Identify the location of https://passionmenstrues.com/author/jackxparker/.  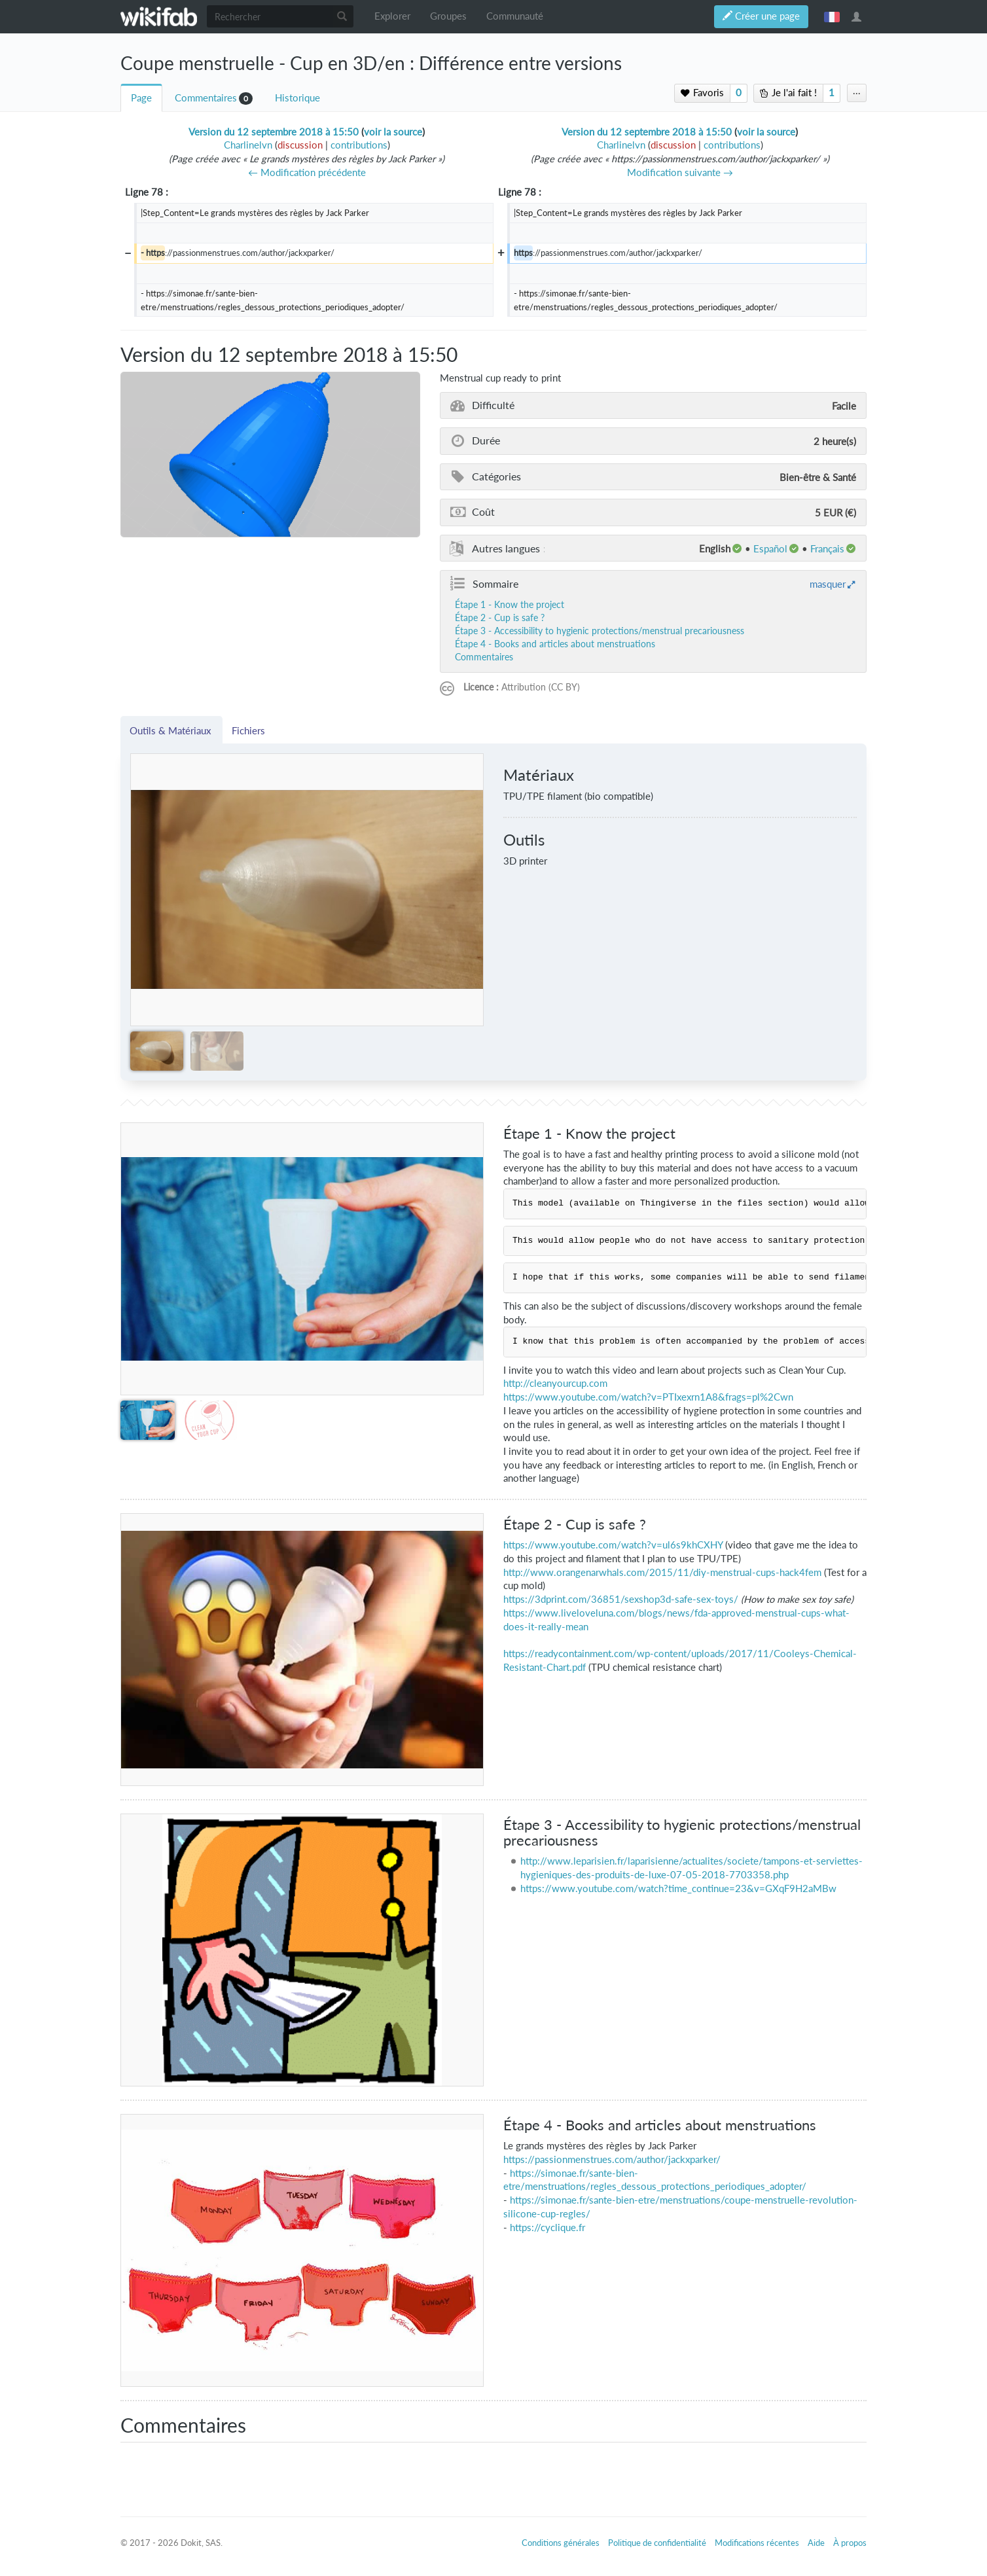
(612, 2159).